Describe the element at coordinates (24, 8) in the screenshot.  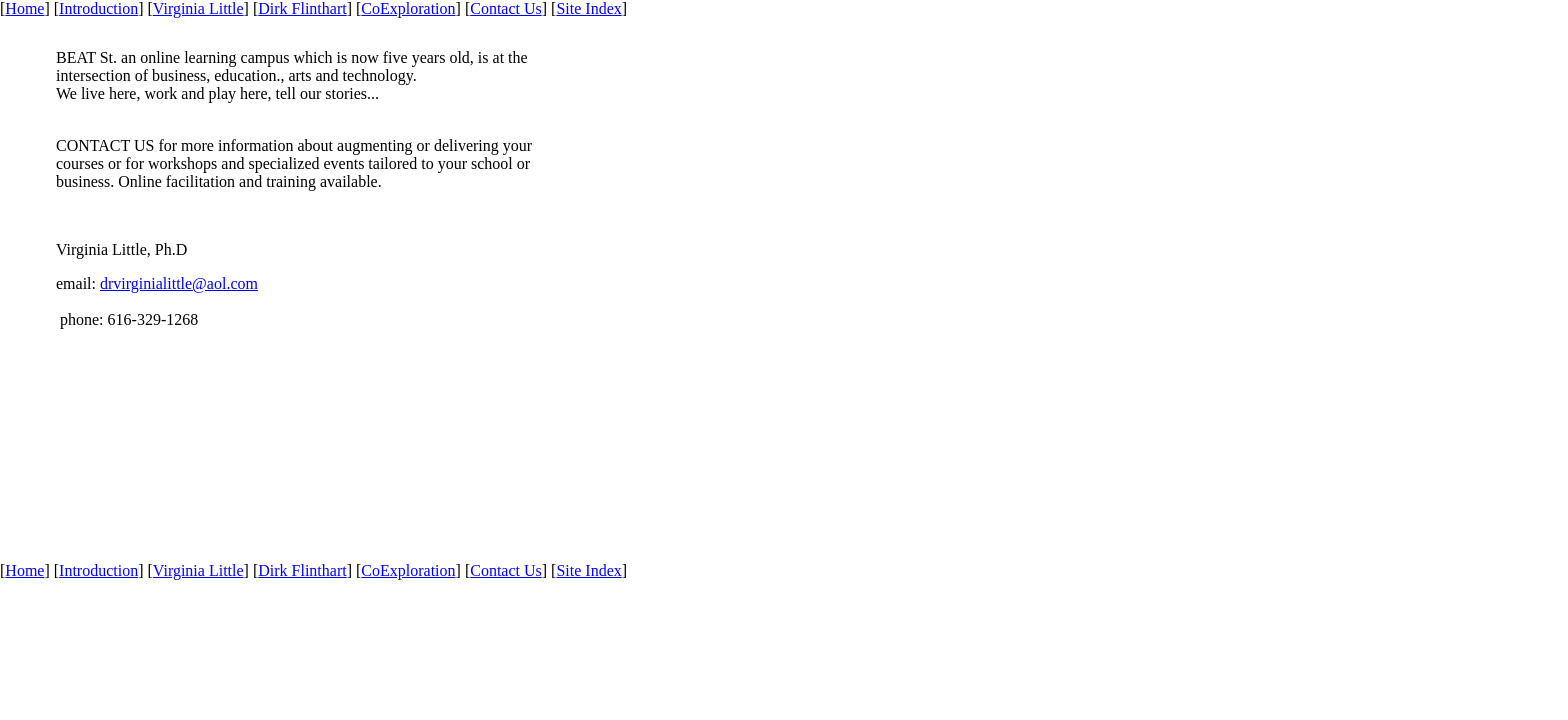
I see `Home` at that location.